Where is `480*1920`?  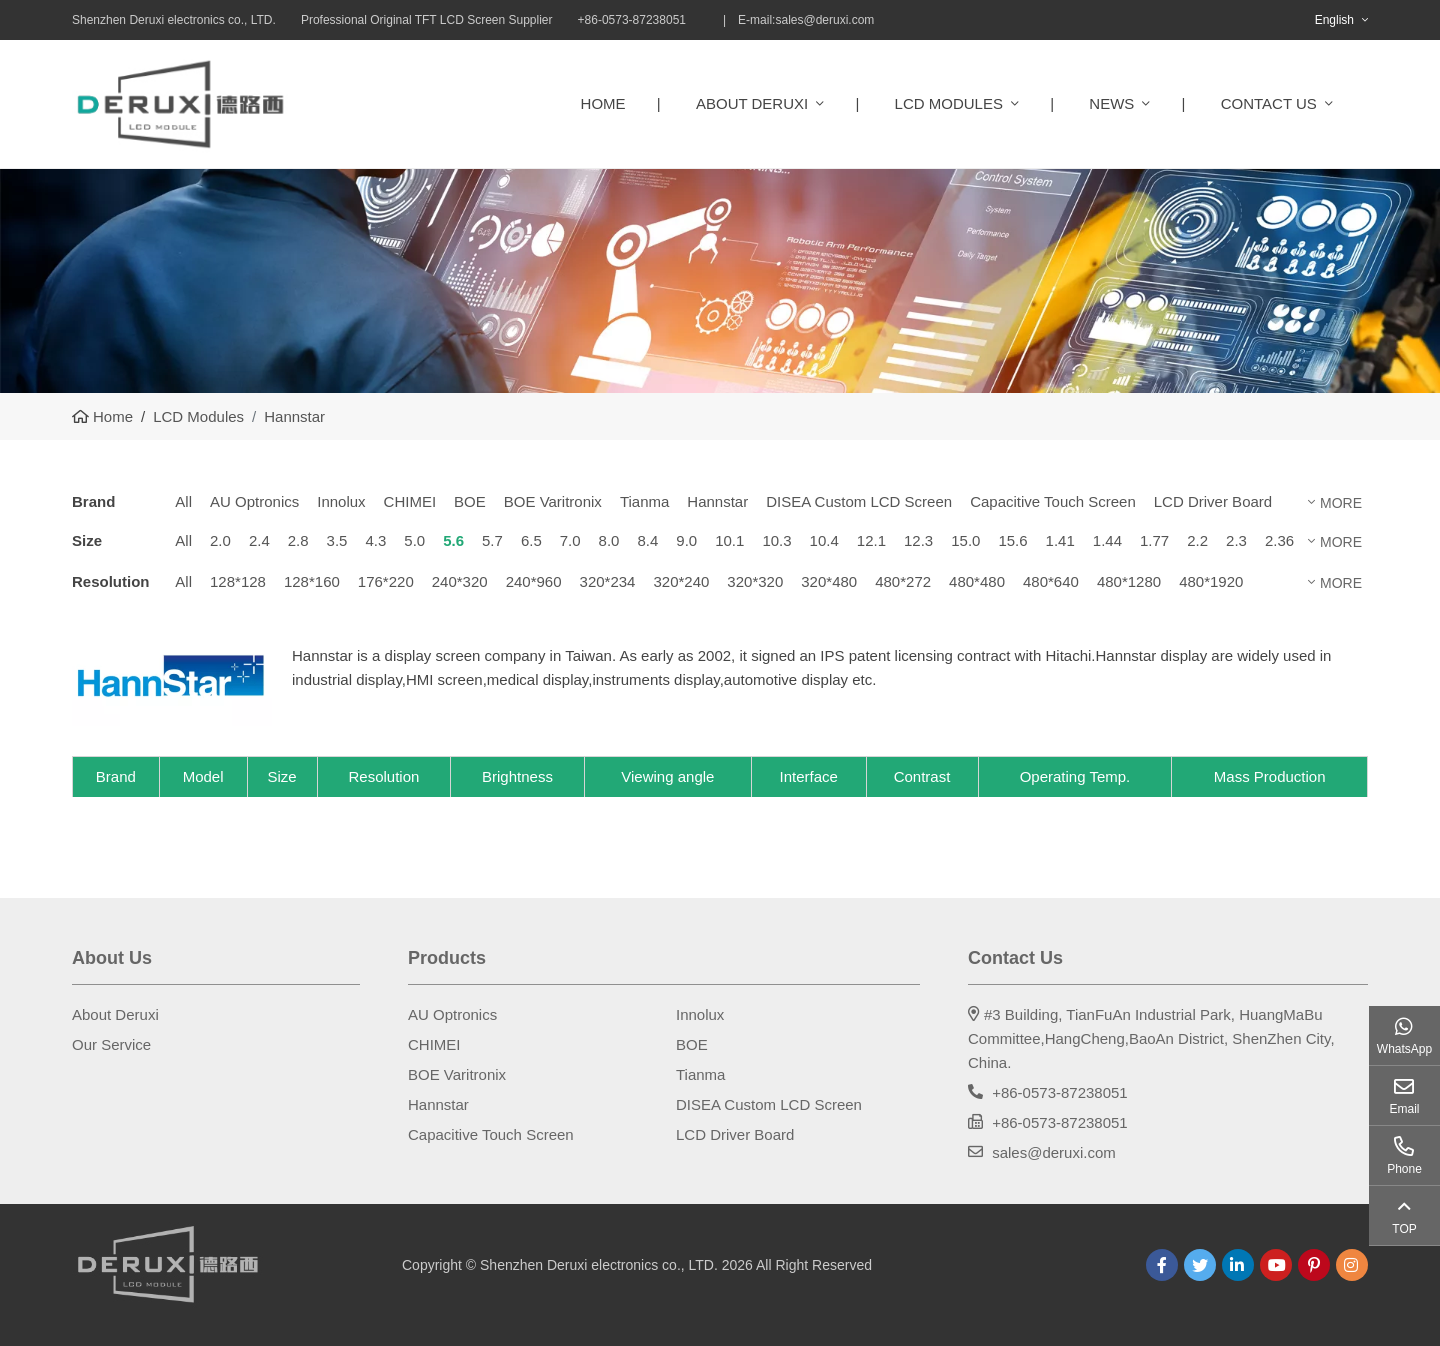 480*1920 is located at coordinates (1211, 581).